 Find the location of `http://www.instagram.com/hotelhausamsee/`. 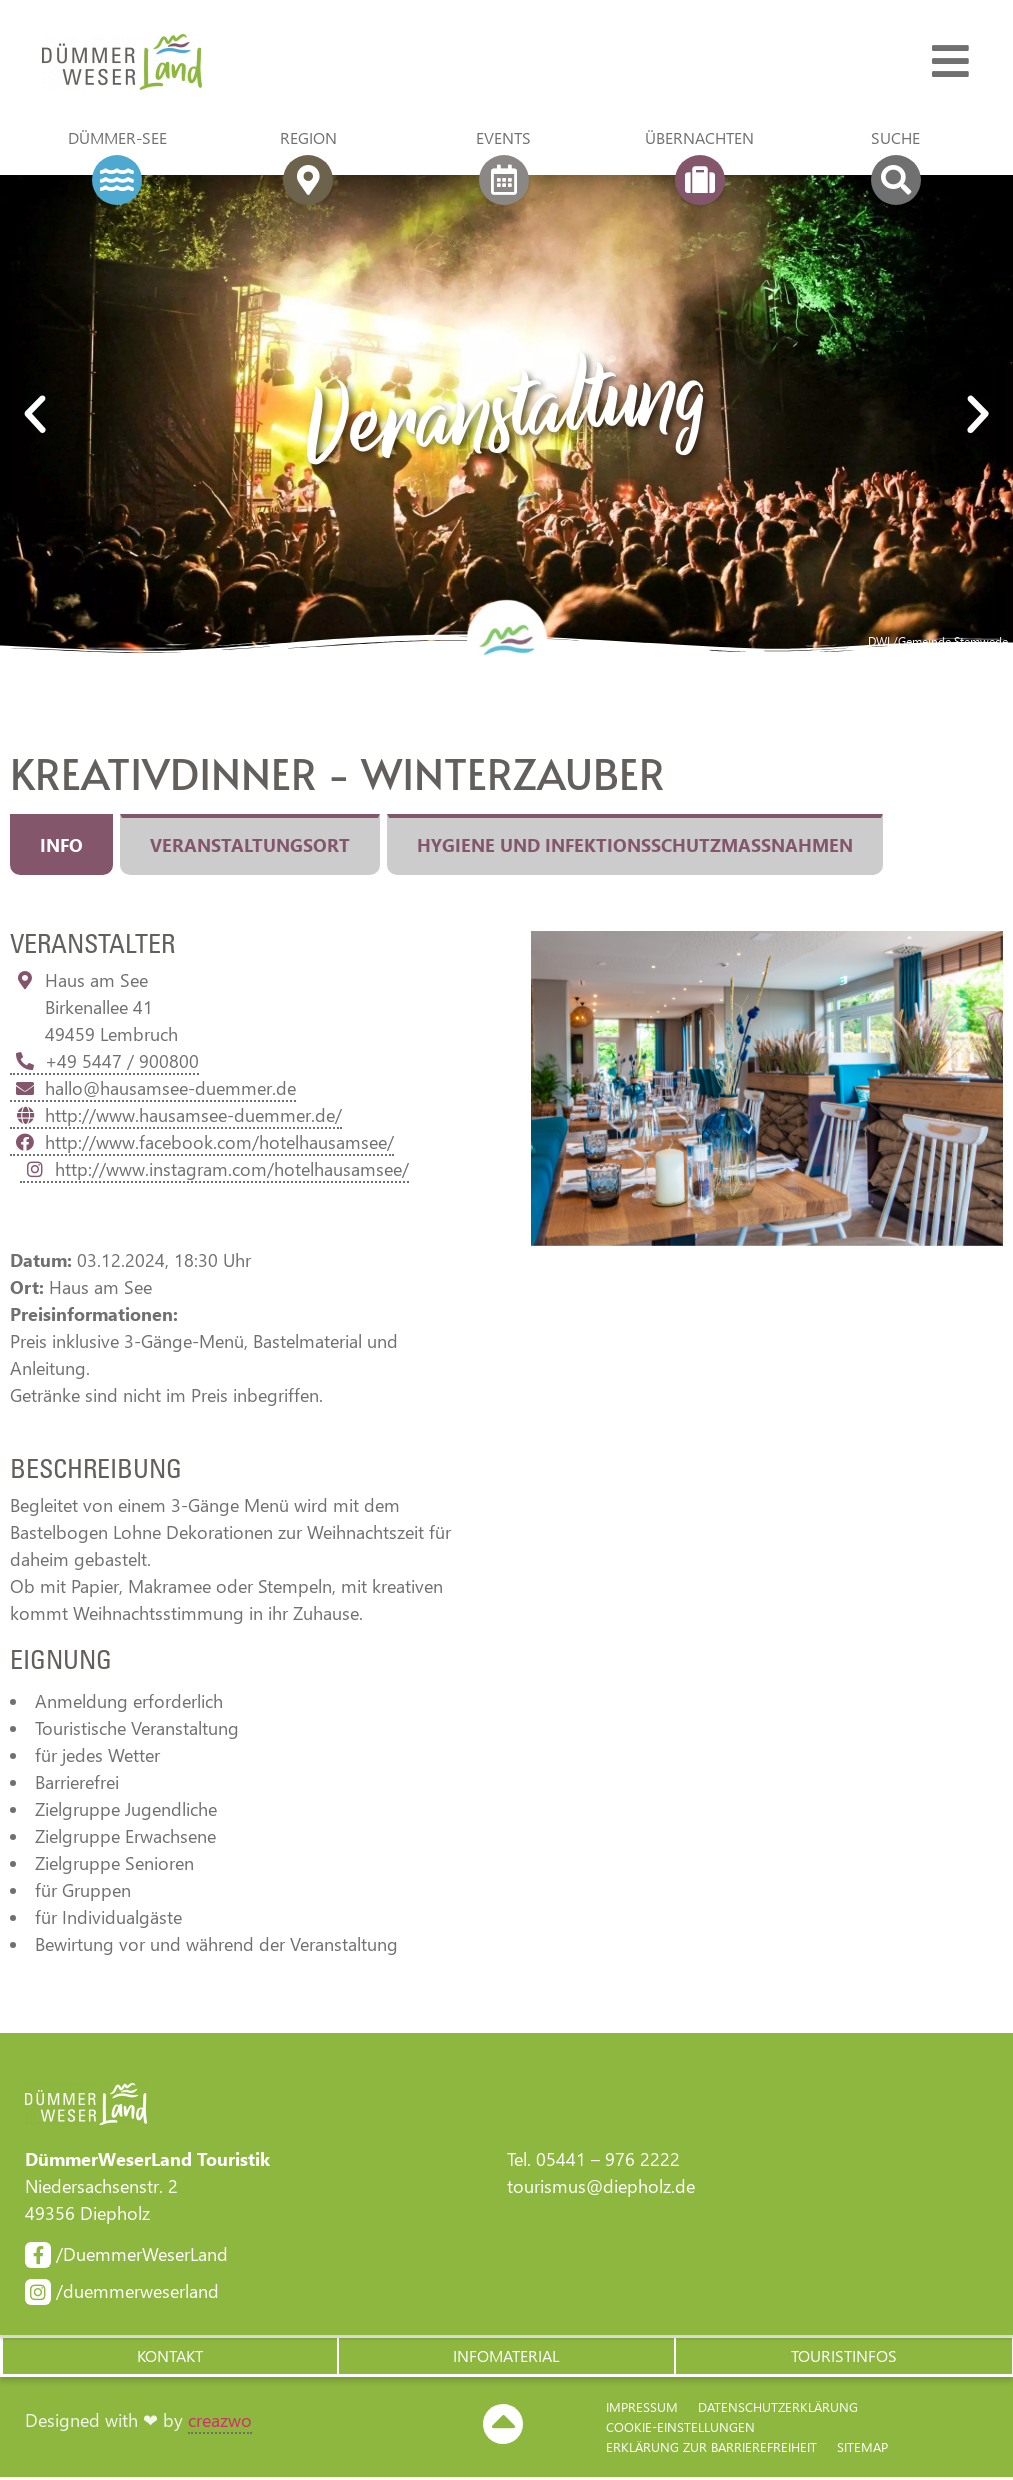

http://www.instagram.com/hotelhausamsee/ is located at coordinates (214, 1169).